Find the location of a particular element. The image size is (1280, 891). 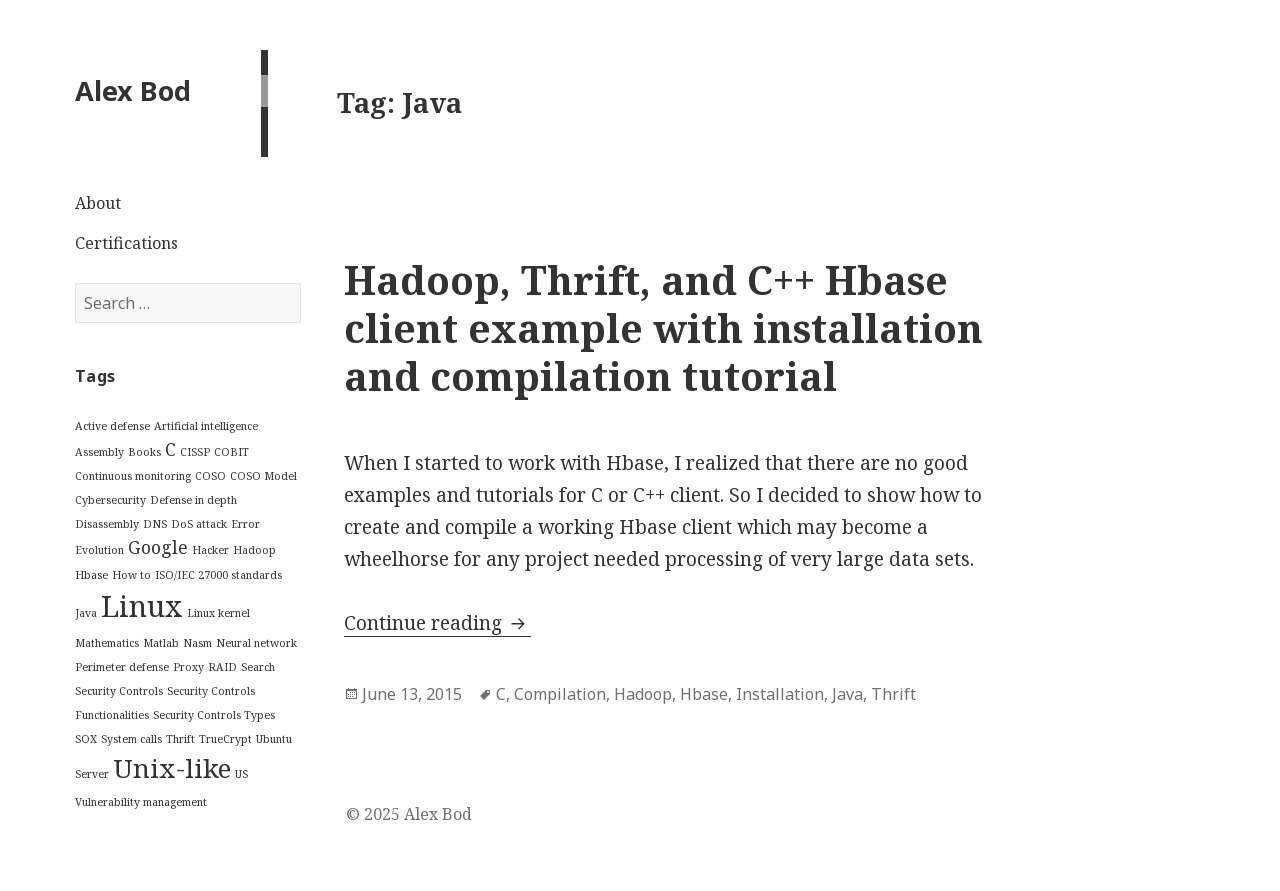

Cybersecurity [Cybersecurity (1 item)] is located at coordinates (110, 500).